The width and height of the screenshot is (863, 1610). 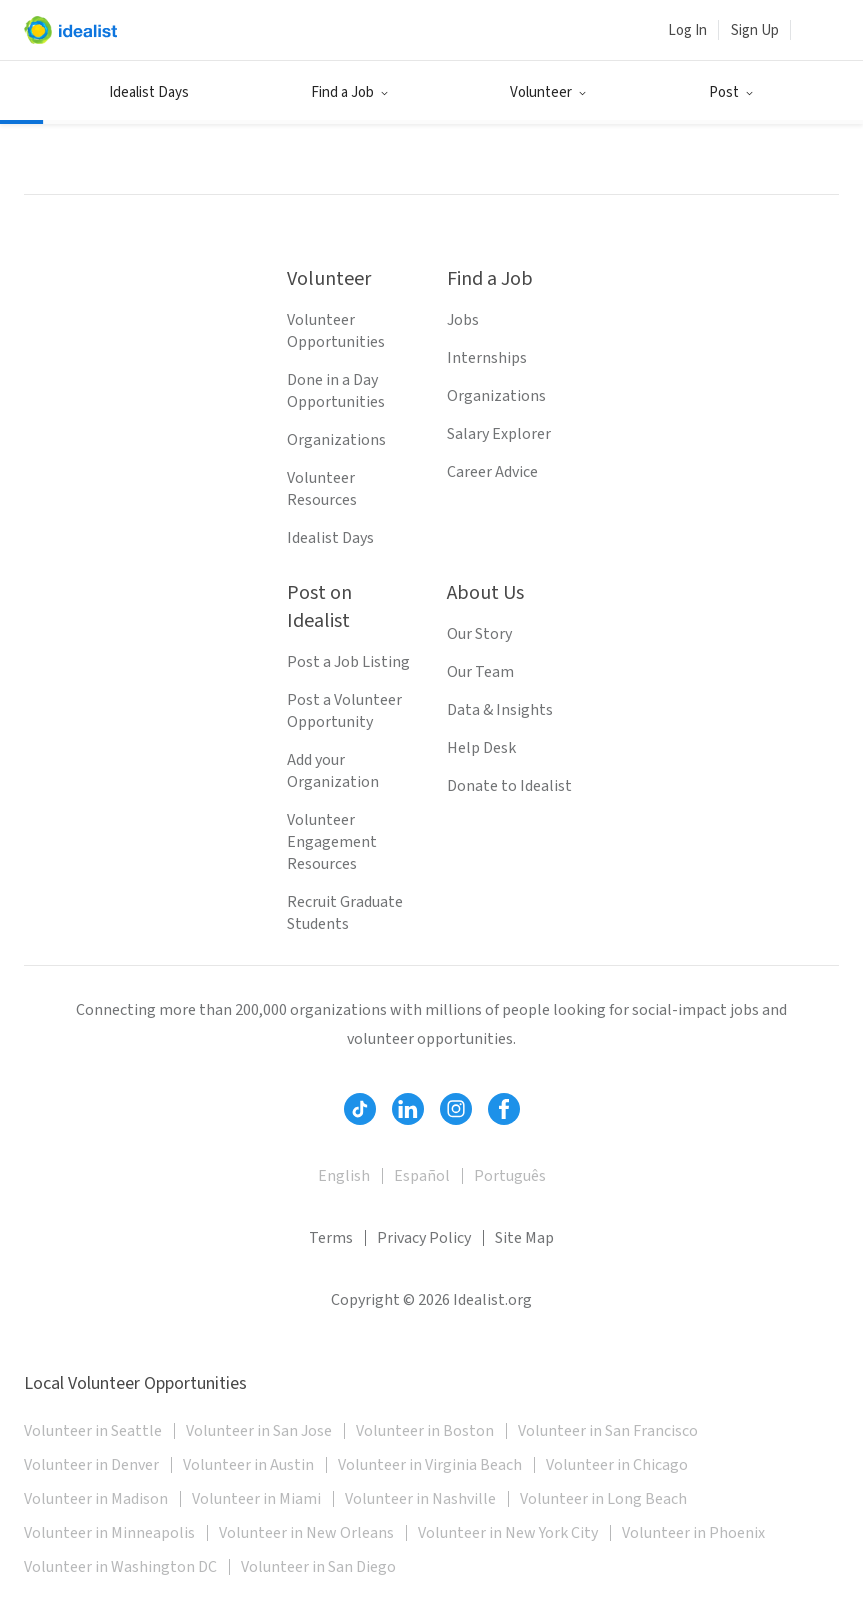 What do you see at coordinates (322, 489) in the screenshot?
I see `Volunteer Resources` at bounding box center [322, 489].